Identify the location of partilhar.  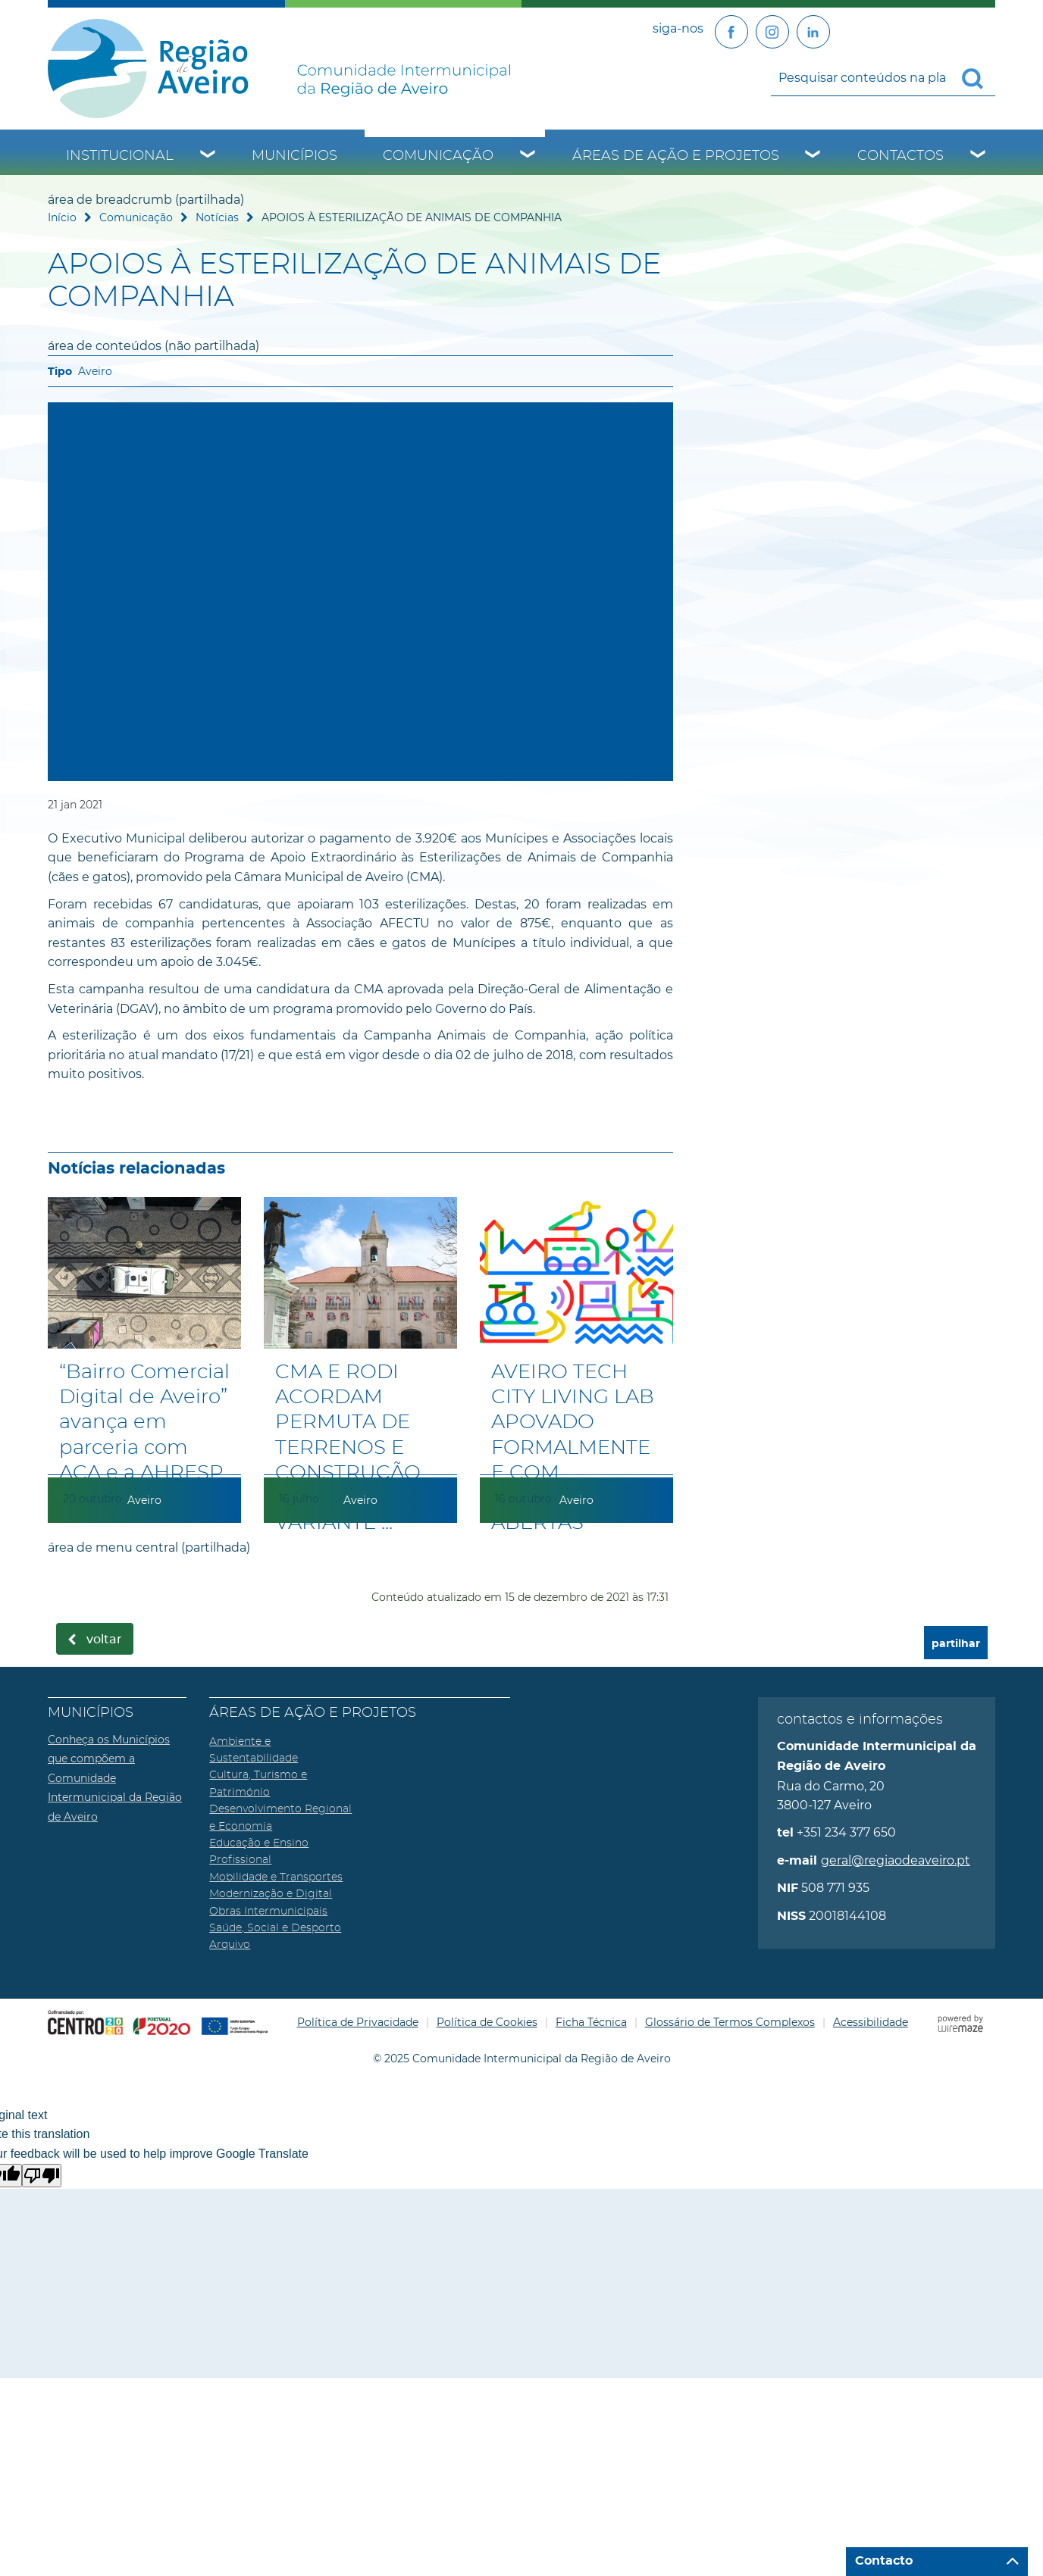
(956, 1643).